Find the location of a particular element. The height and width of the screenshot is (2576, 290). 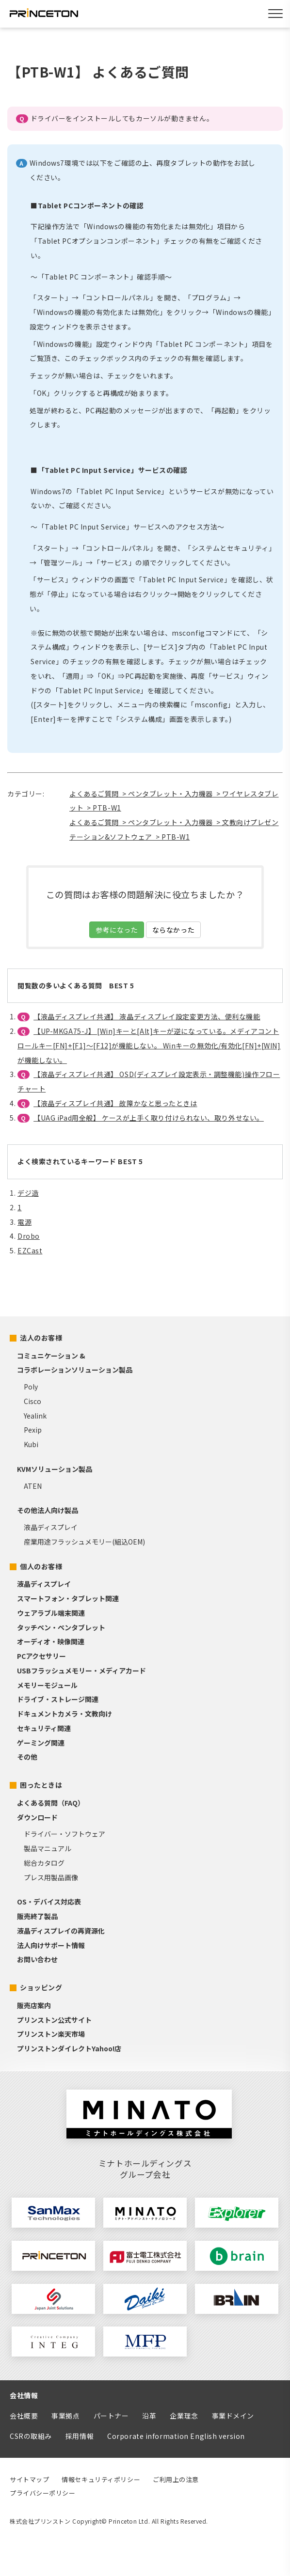

ドライバー・ソフトウェア is located at coordinates (64, 1834).